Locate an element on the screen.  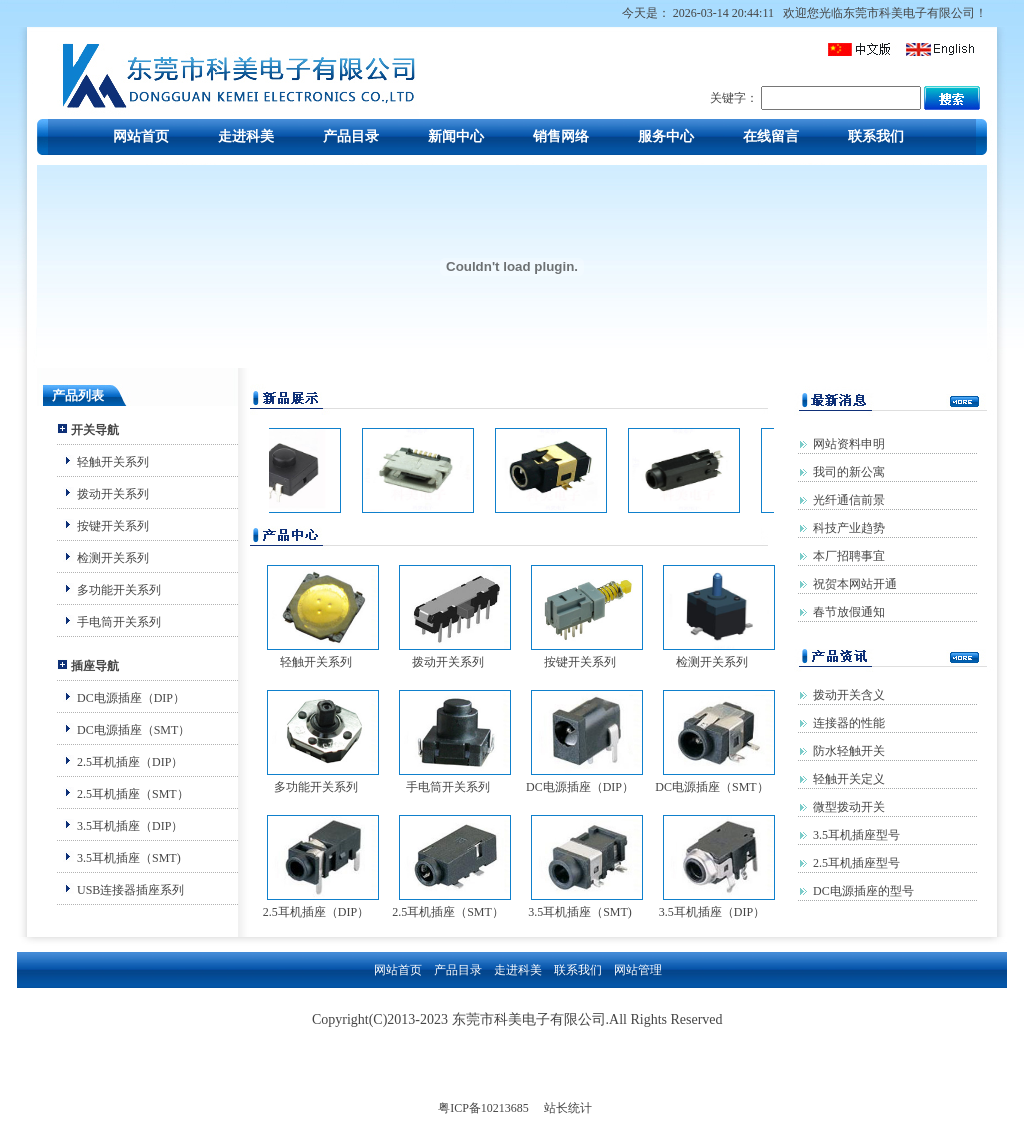
新闻中心 is located at coordinates (456, 136).